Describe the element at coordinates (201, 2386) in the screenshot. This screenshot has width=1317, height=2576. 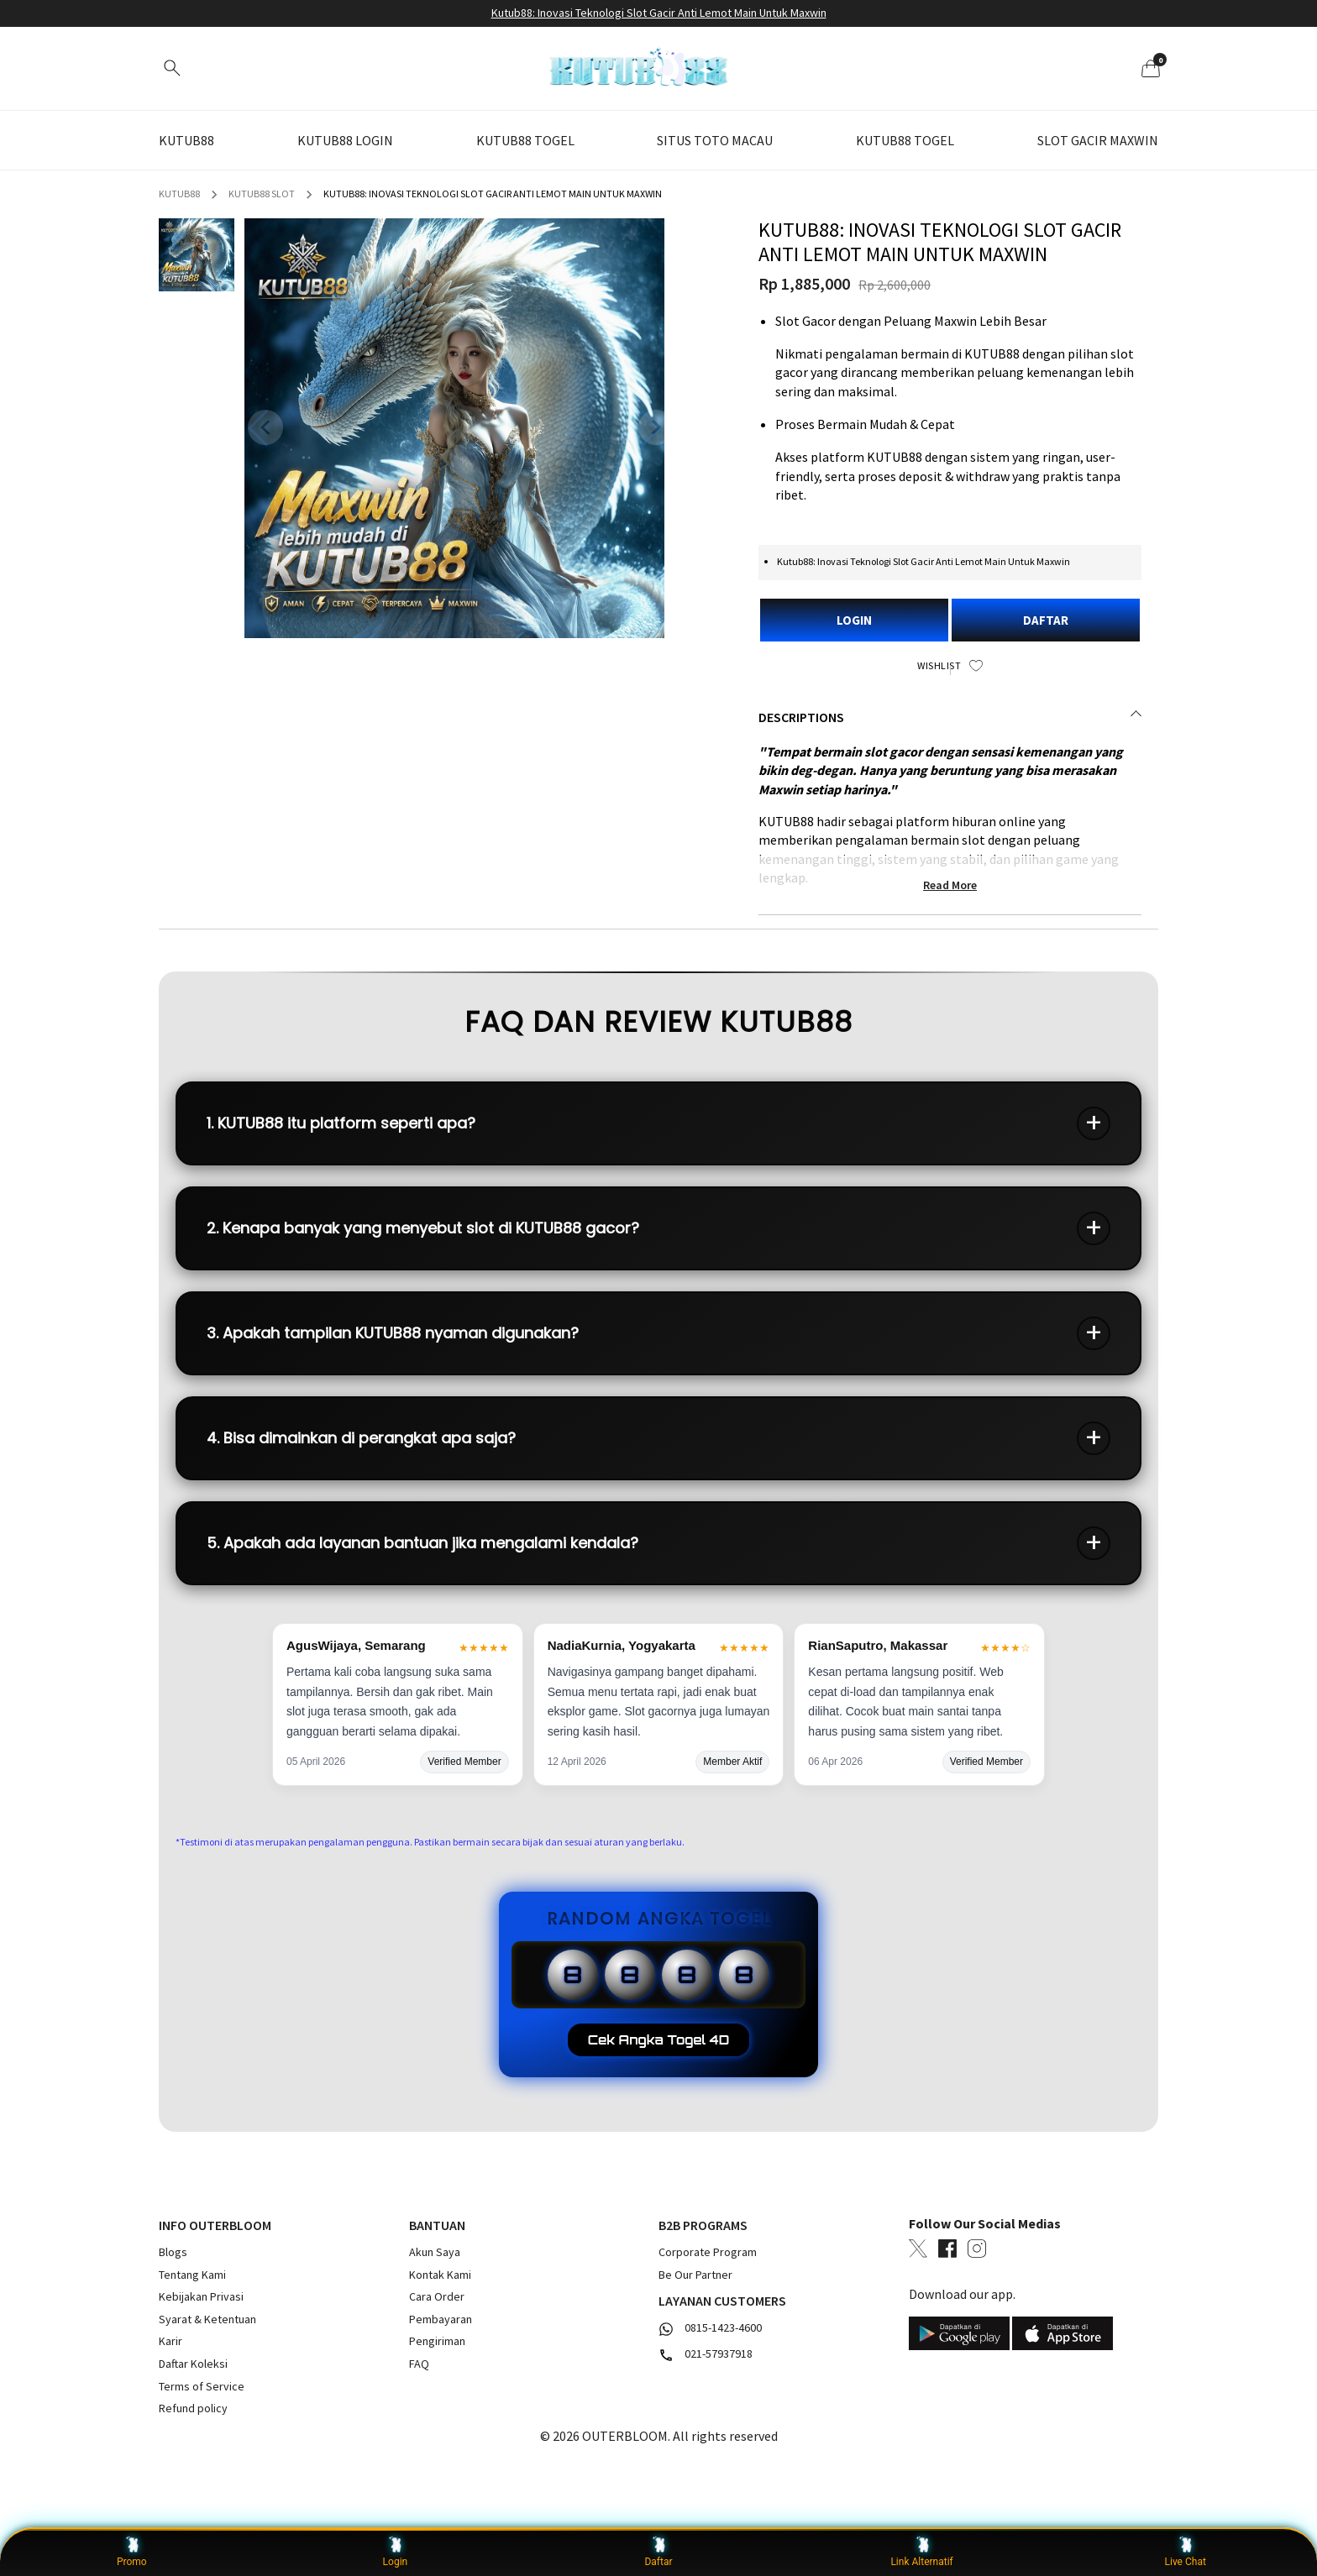
I see `Terms of Service` at that location.